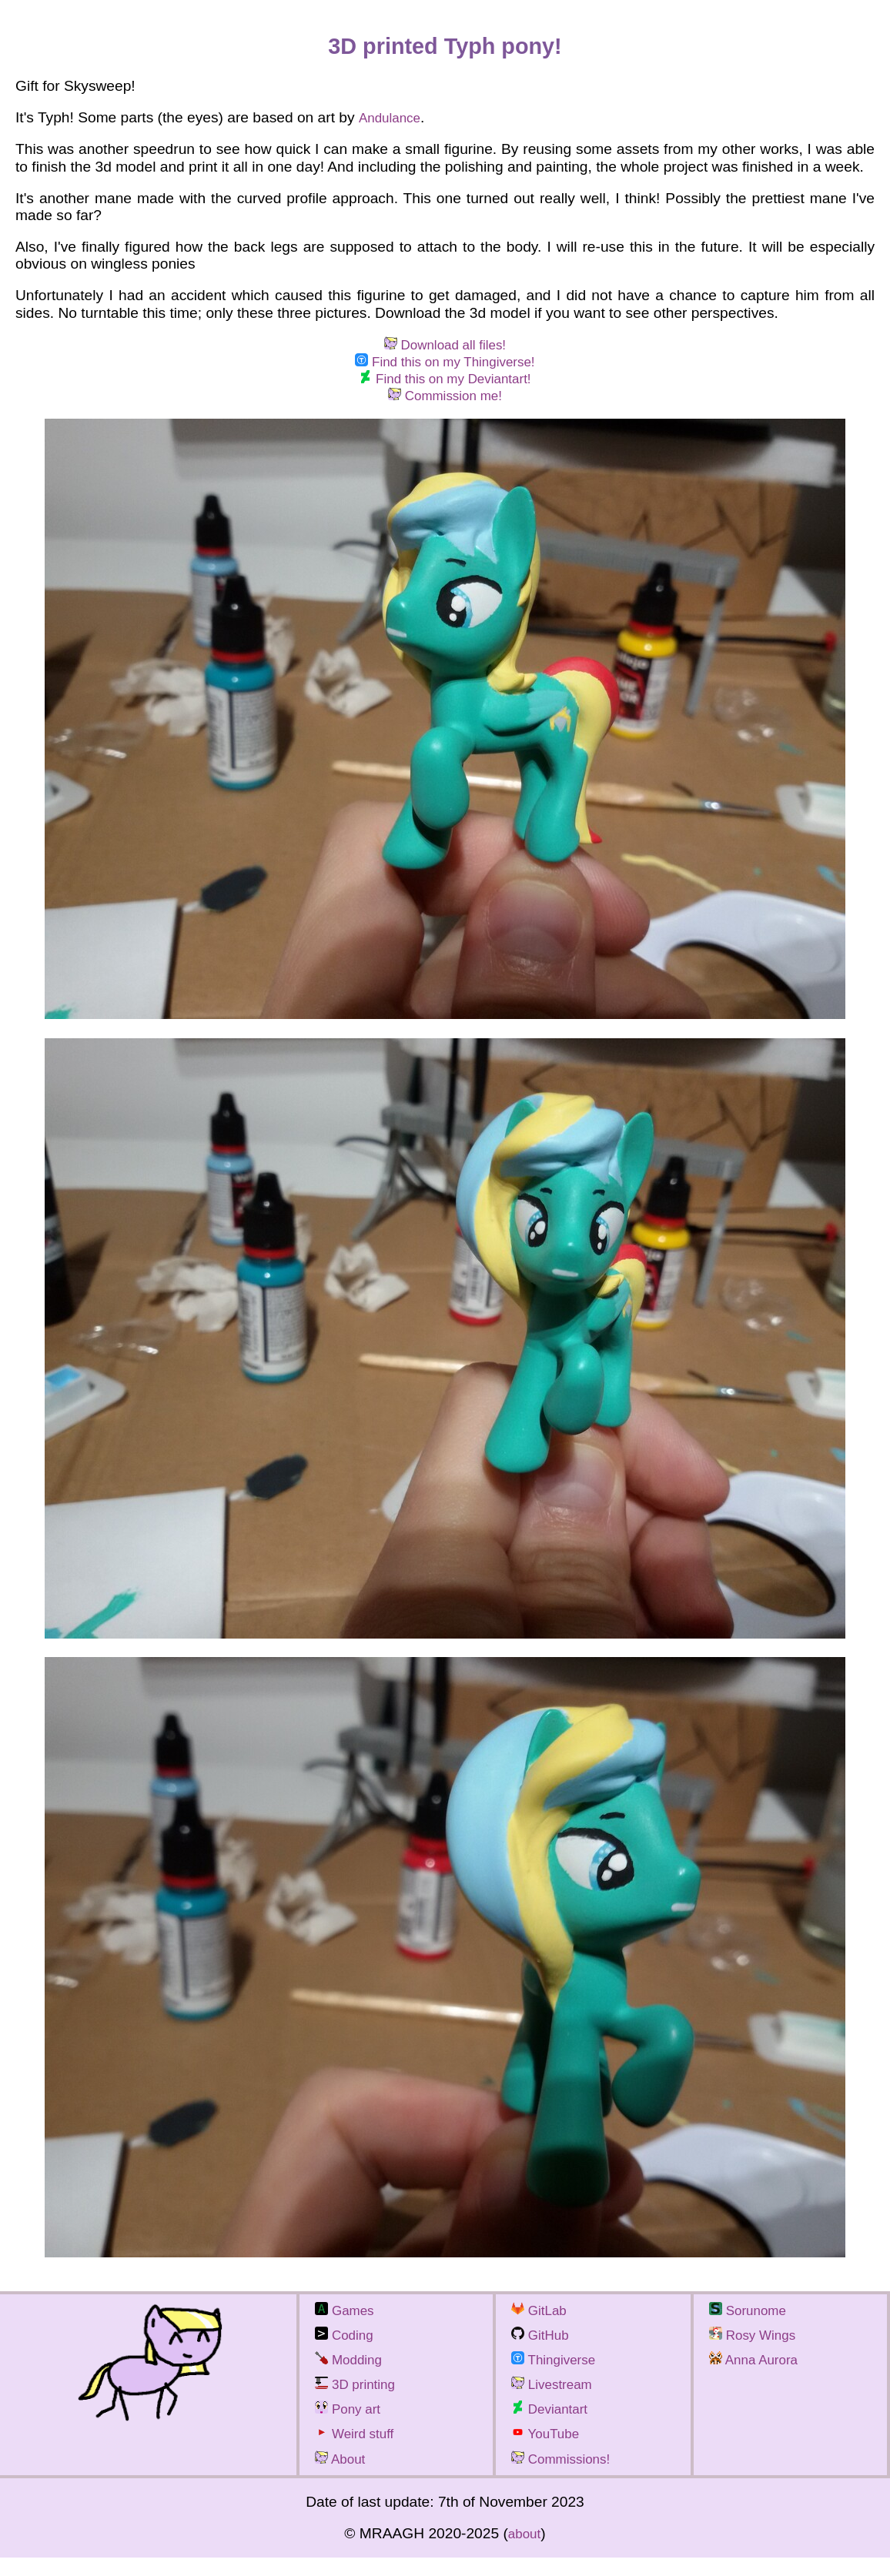 This screenshot has width=890, height=2576. I want to click on Rosy Wings, so click(758, 2345).